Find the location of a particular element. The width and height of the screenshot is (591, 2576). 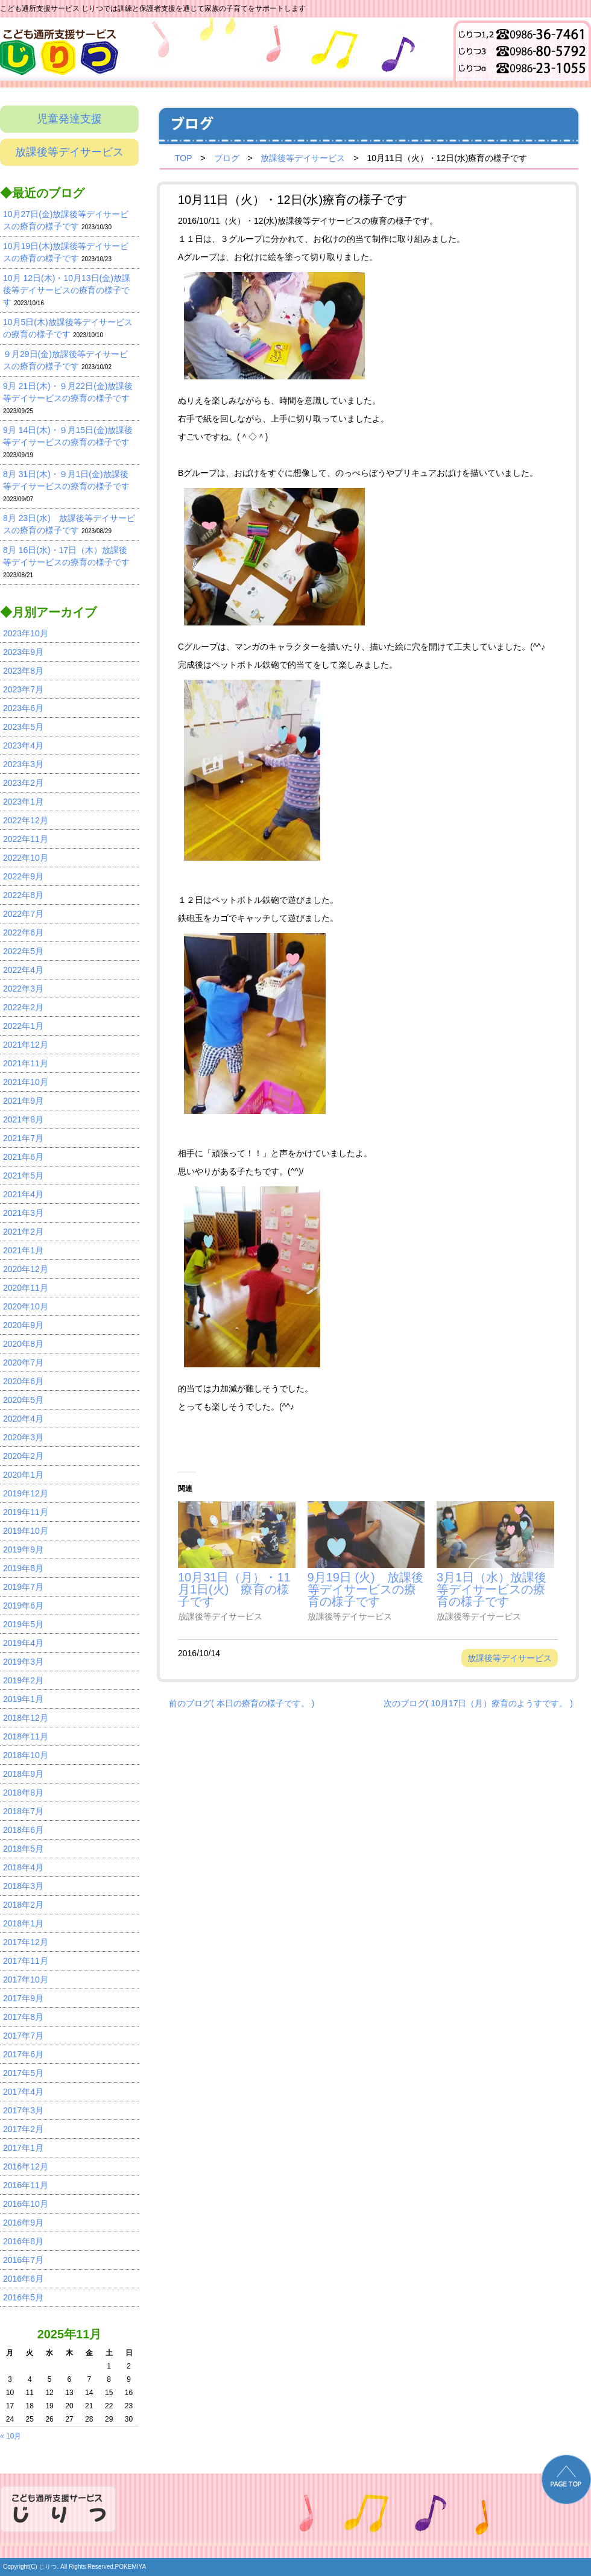

児童発達支援 is located at coordinates (69, 119).